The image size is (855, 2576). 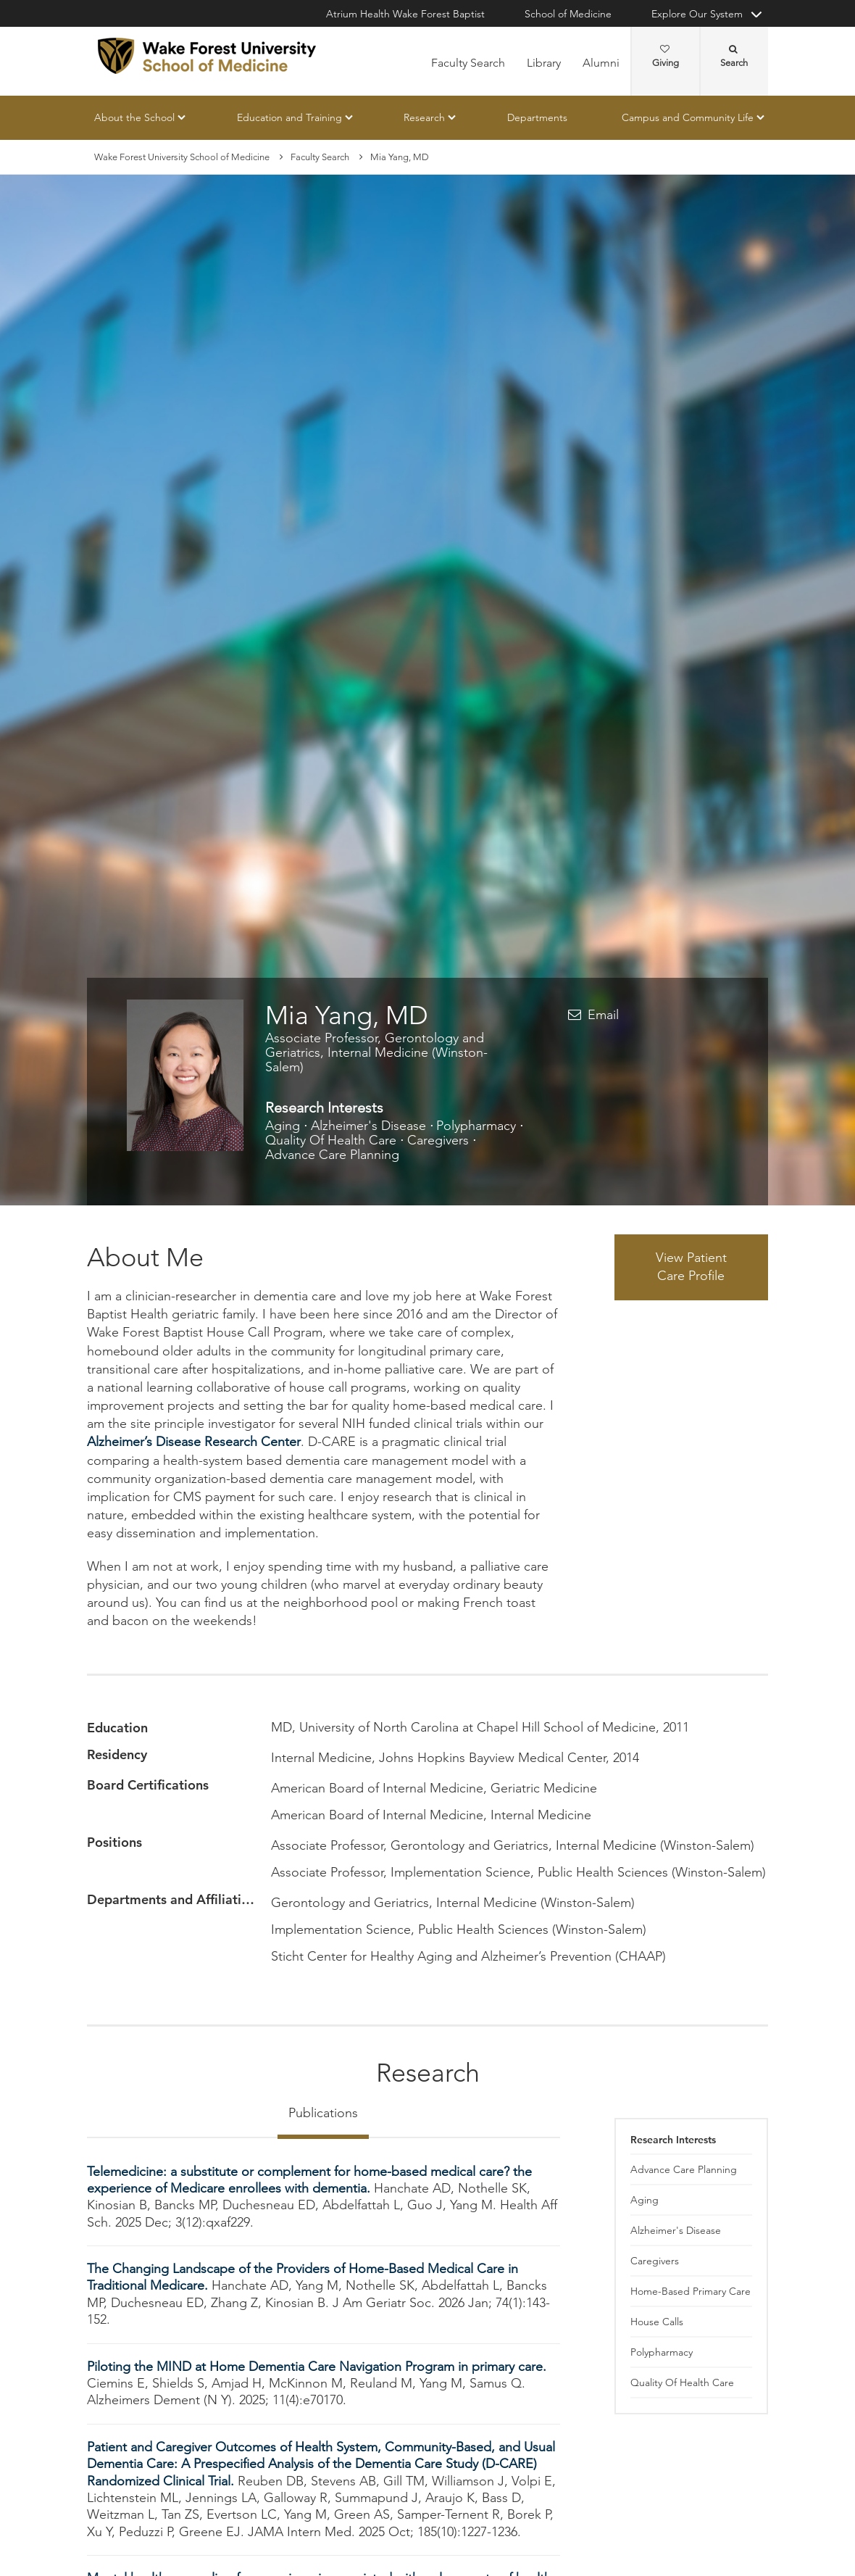 I want to click on Atrium Health Wake Forest Baptist, so click(x=405, y=13).